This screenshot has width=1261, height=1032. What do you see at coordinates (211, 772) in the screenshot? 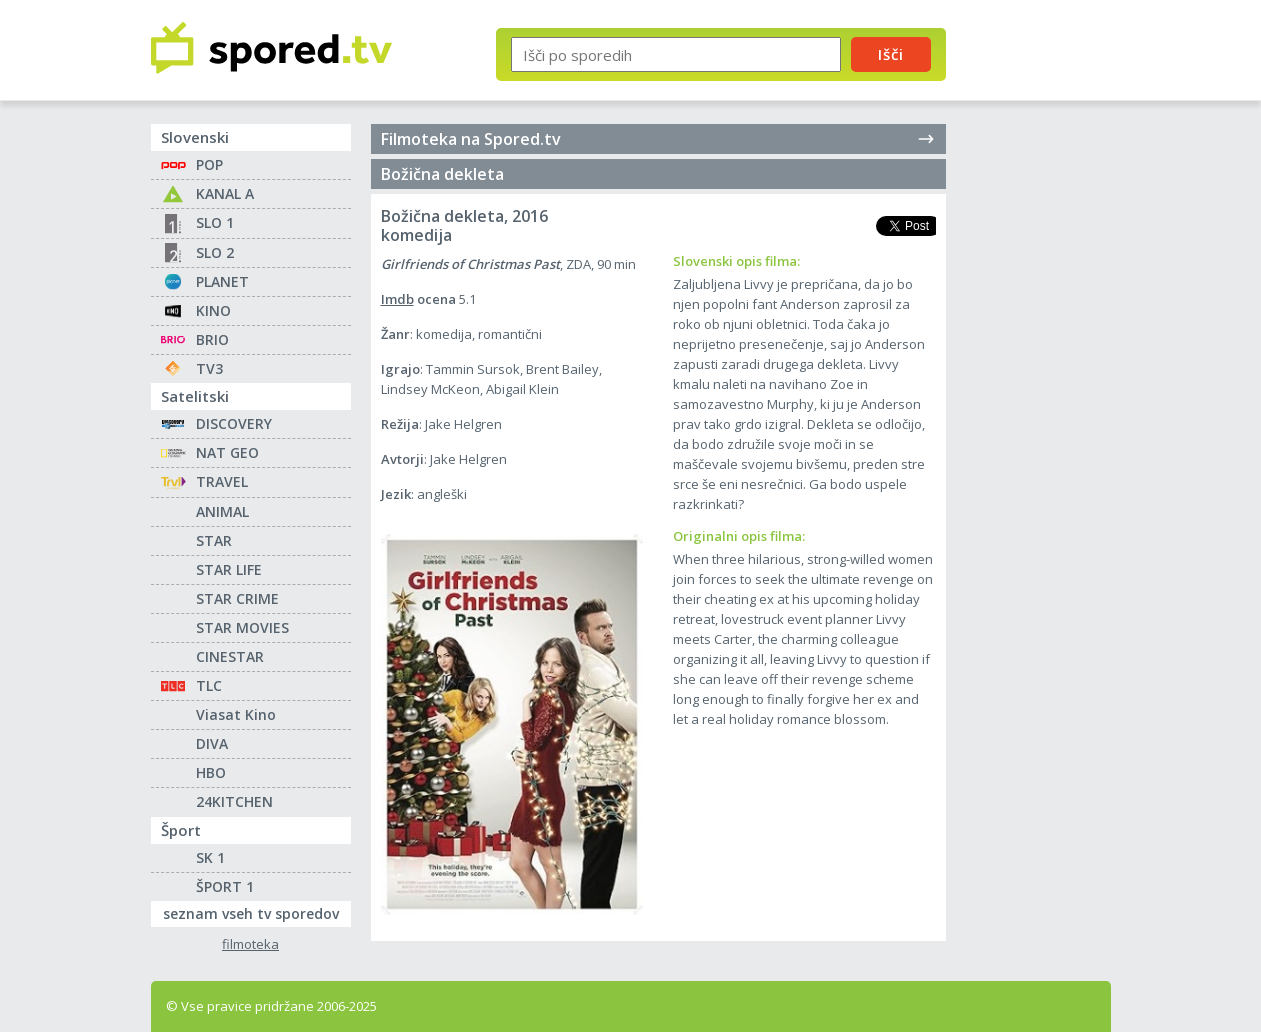
I see `HBO` at bounding box center [211, 772].